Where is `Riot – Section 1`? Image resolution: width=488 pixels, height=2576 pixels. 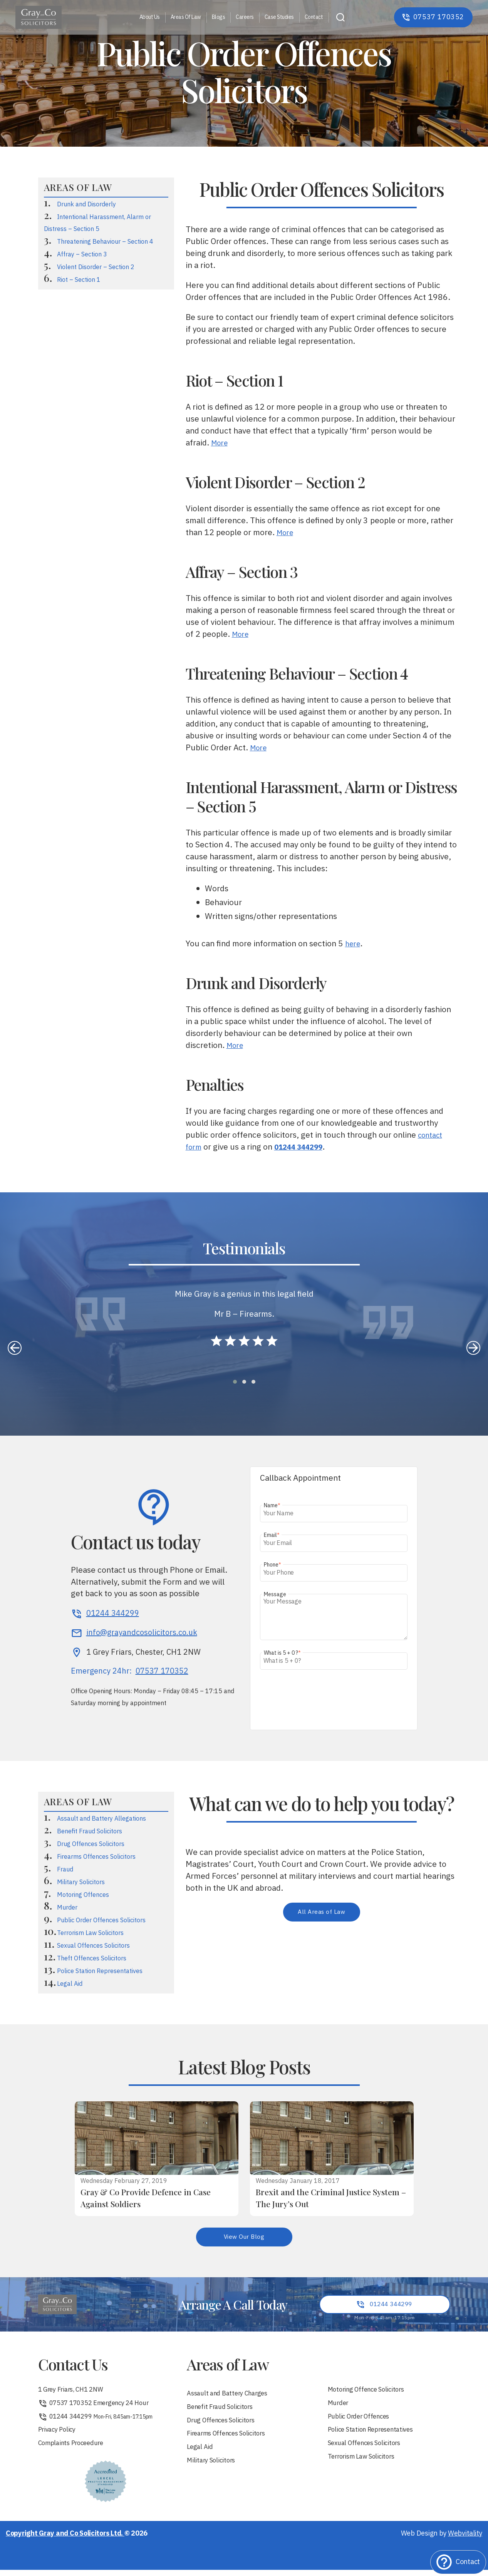 Riot – Section 1 is located at coordinates (79, 280).